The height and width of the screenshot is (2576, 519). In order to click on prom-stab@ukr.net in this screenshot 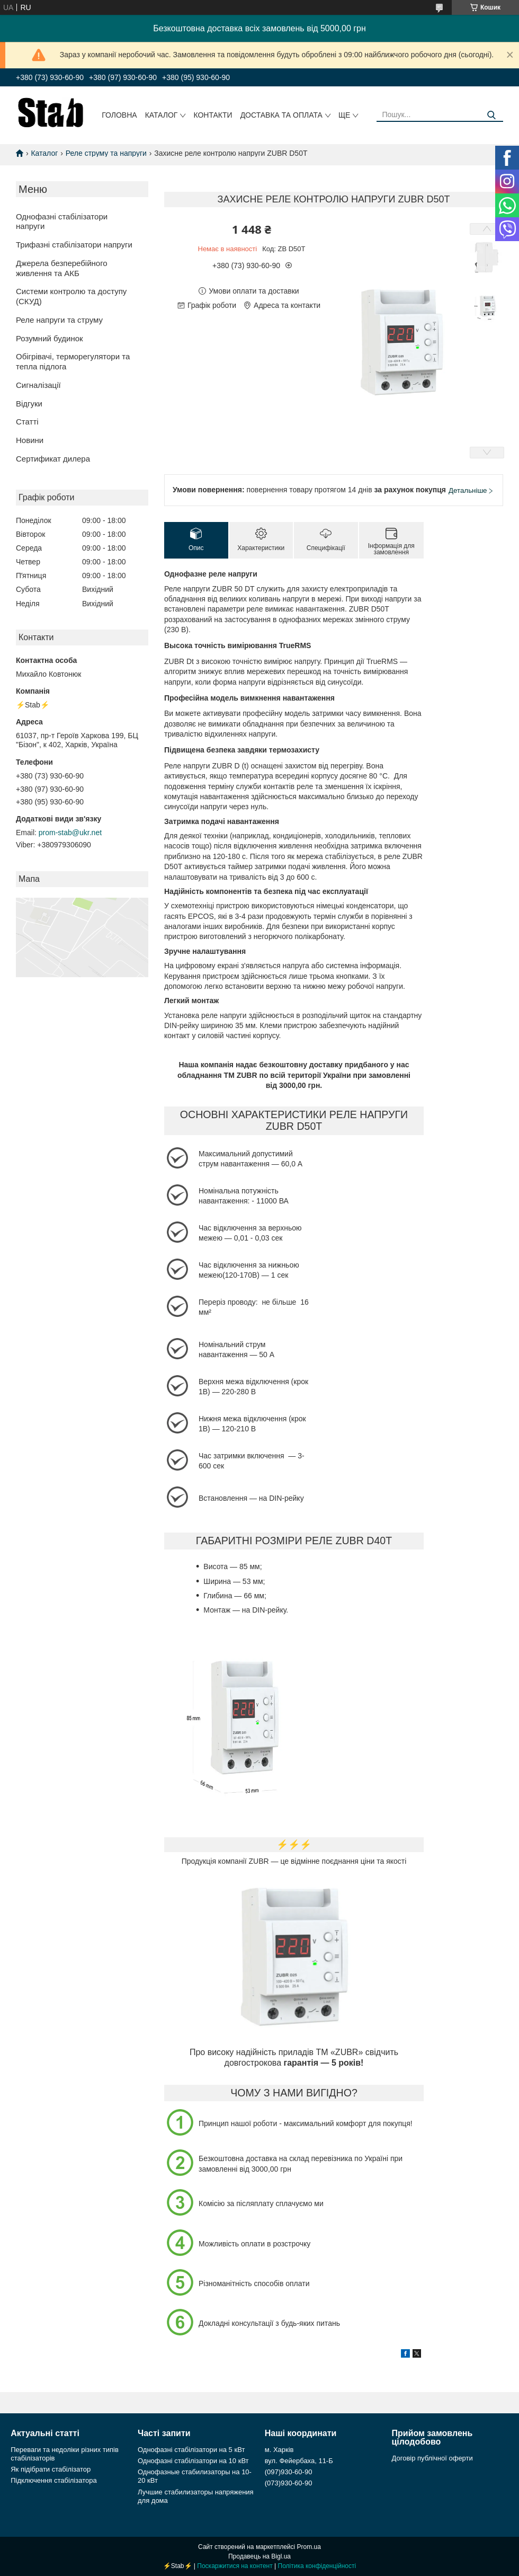, I will do `click(70, 832)`.